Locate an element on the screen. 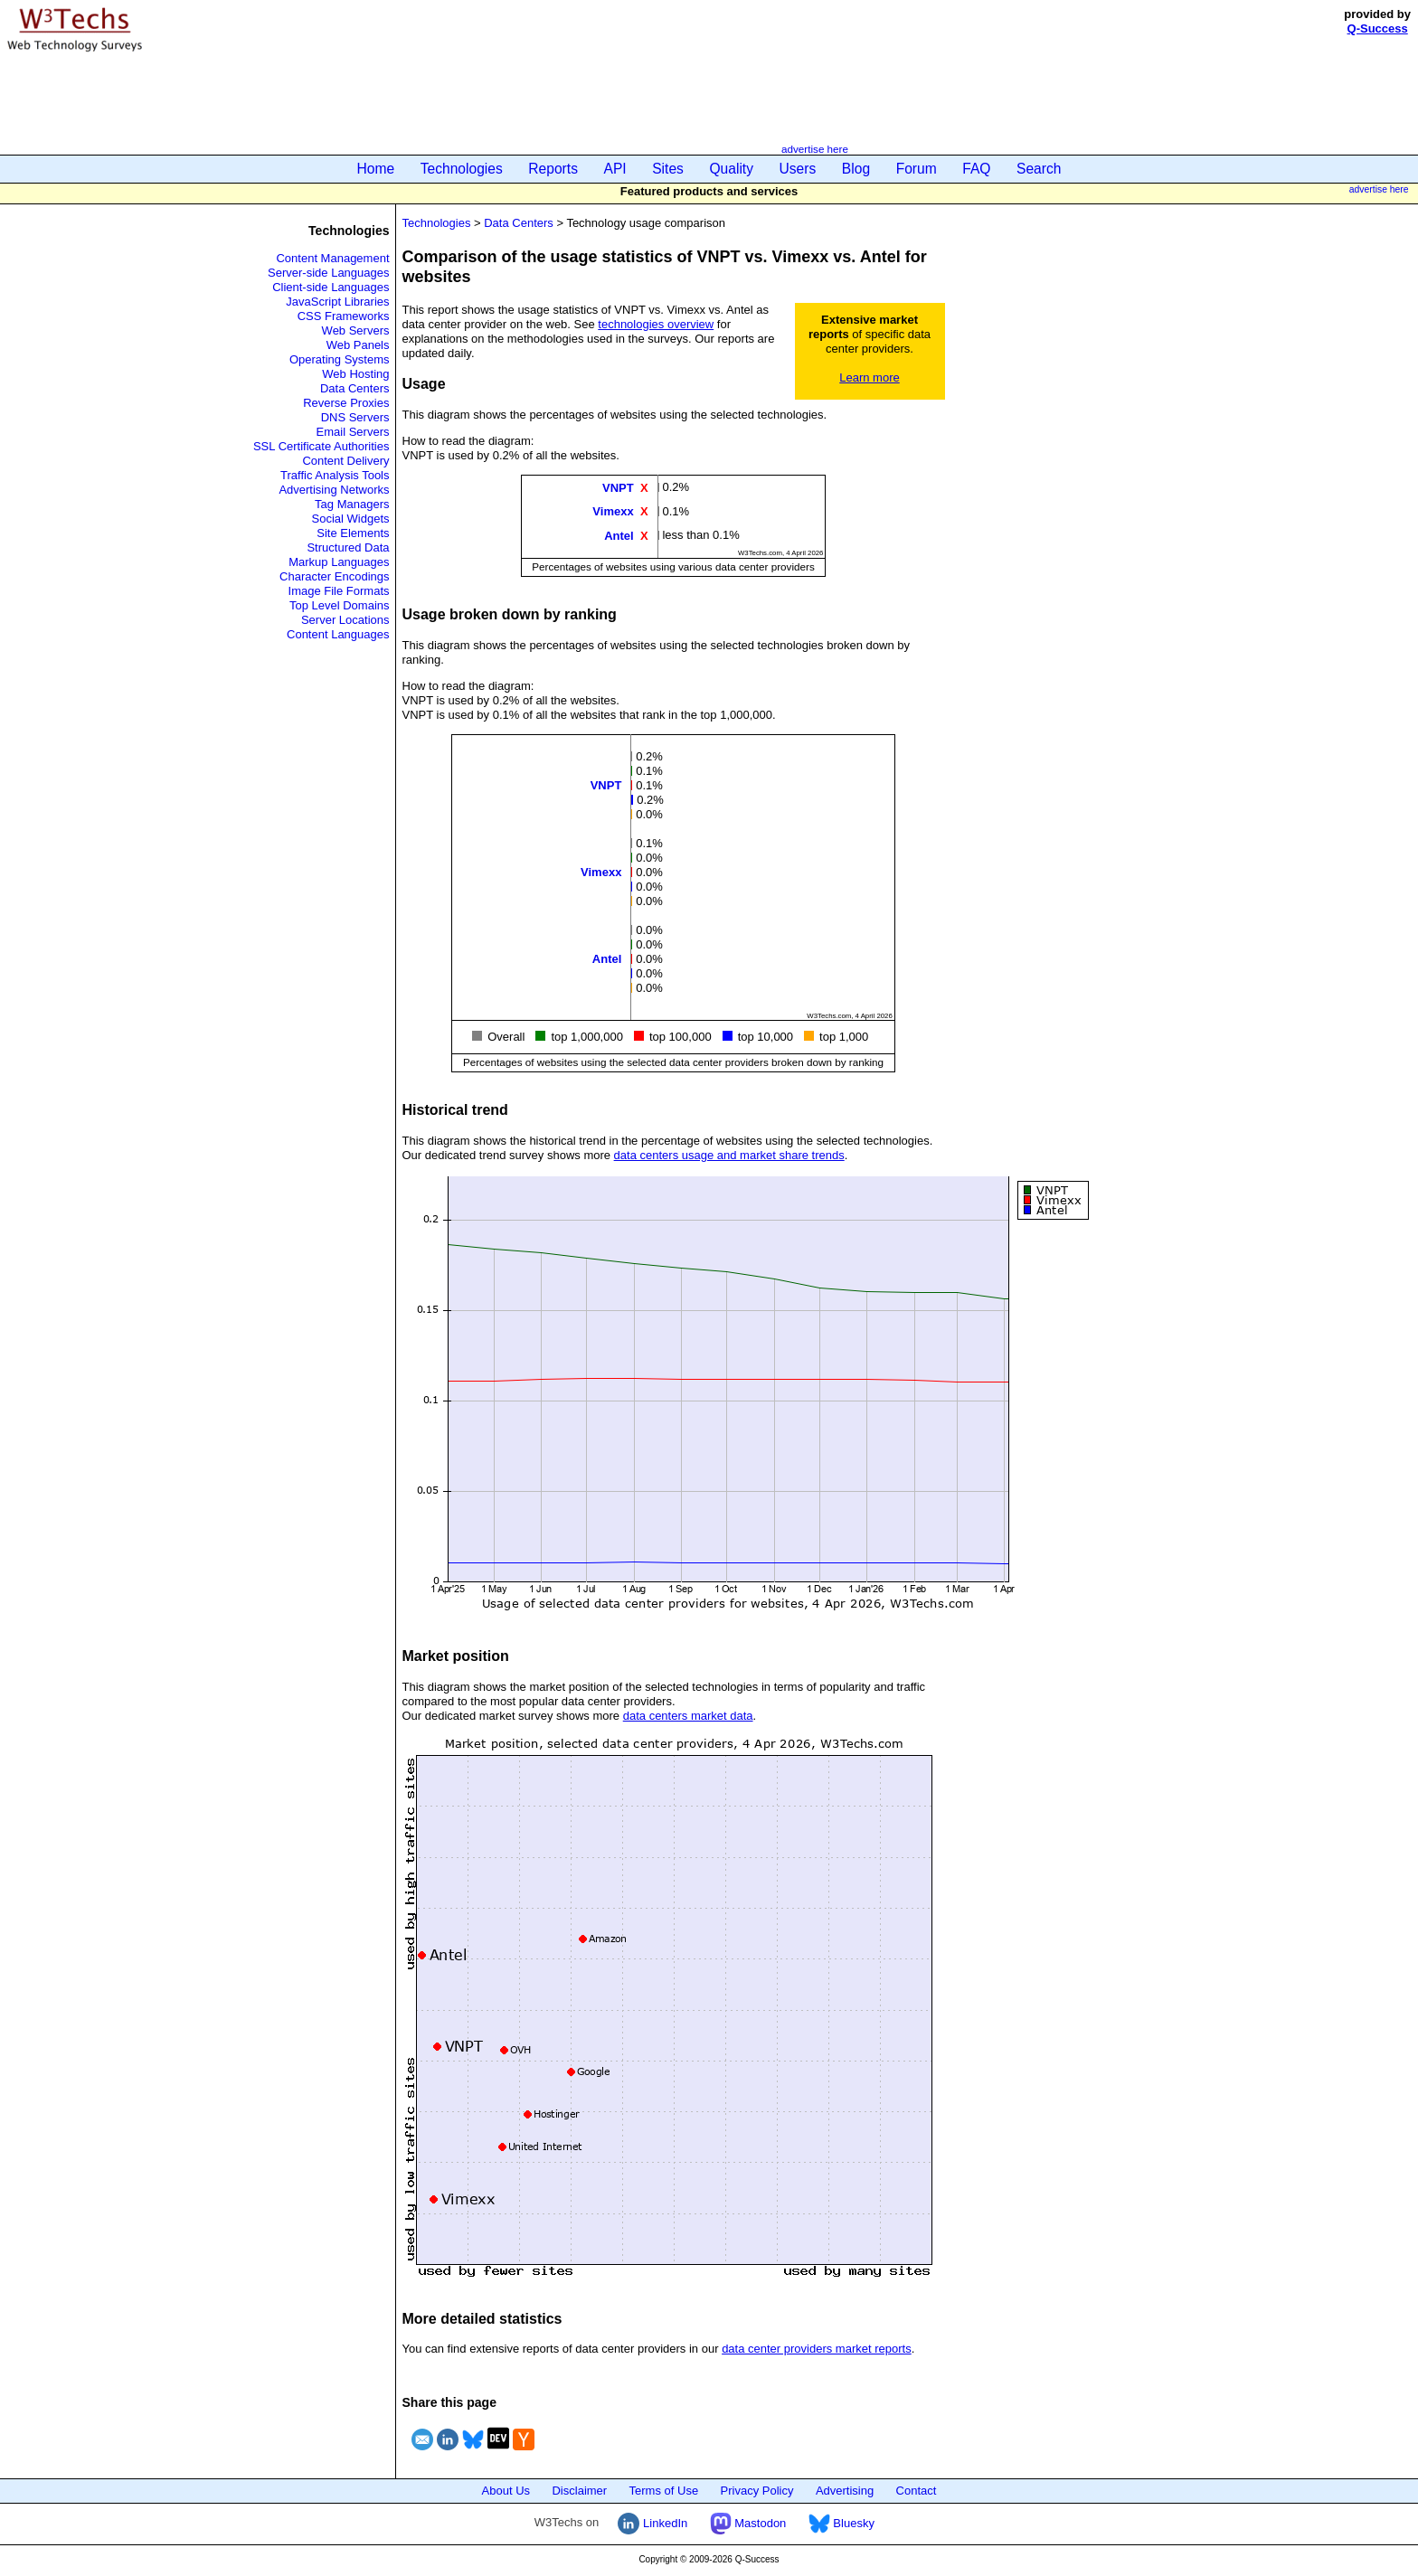 The height and width of the screenshot is (2576, 1418). Top Level Domains is located at coordinates (339, 605).